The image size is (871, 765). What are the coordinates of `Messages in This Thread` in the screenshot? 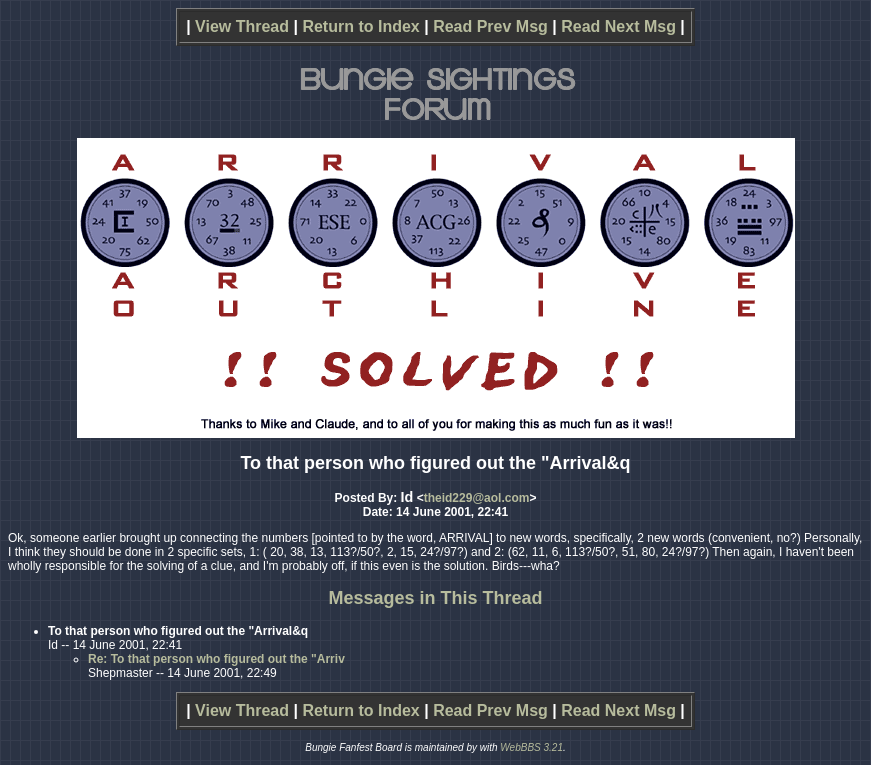 It's located at (435, 598).